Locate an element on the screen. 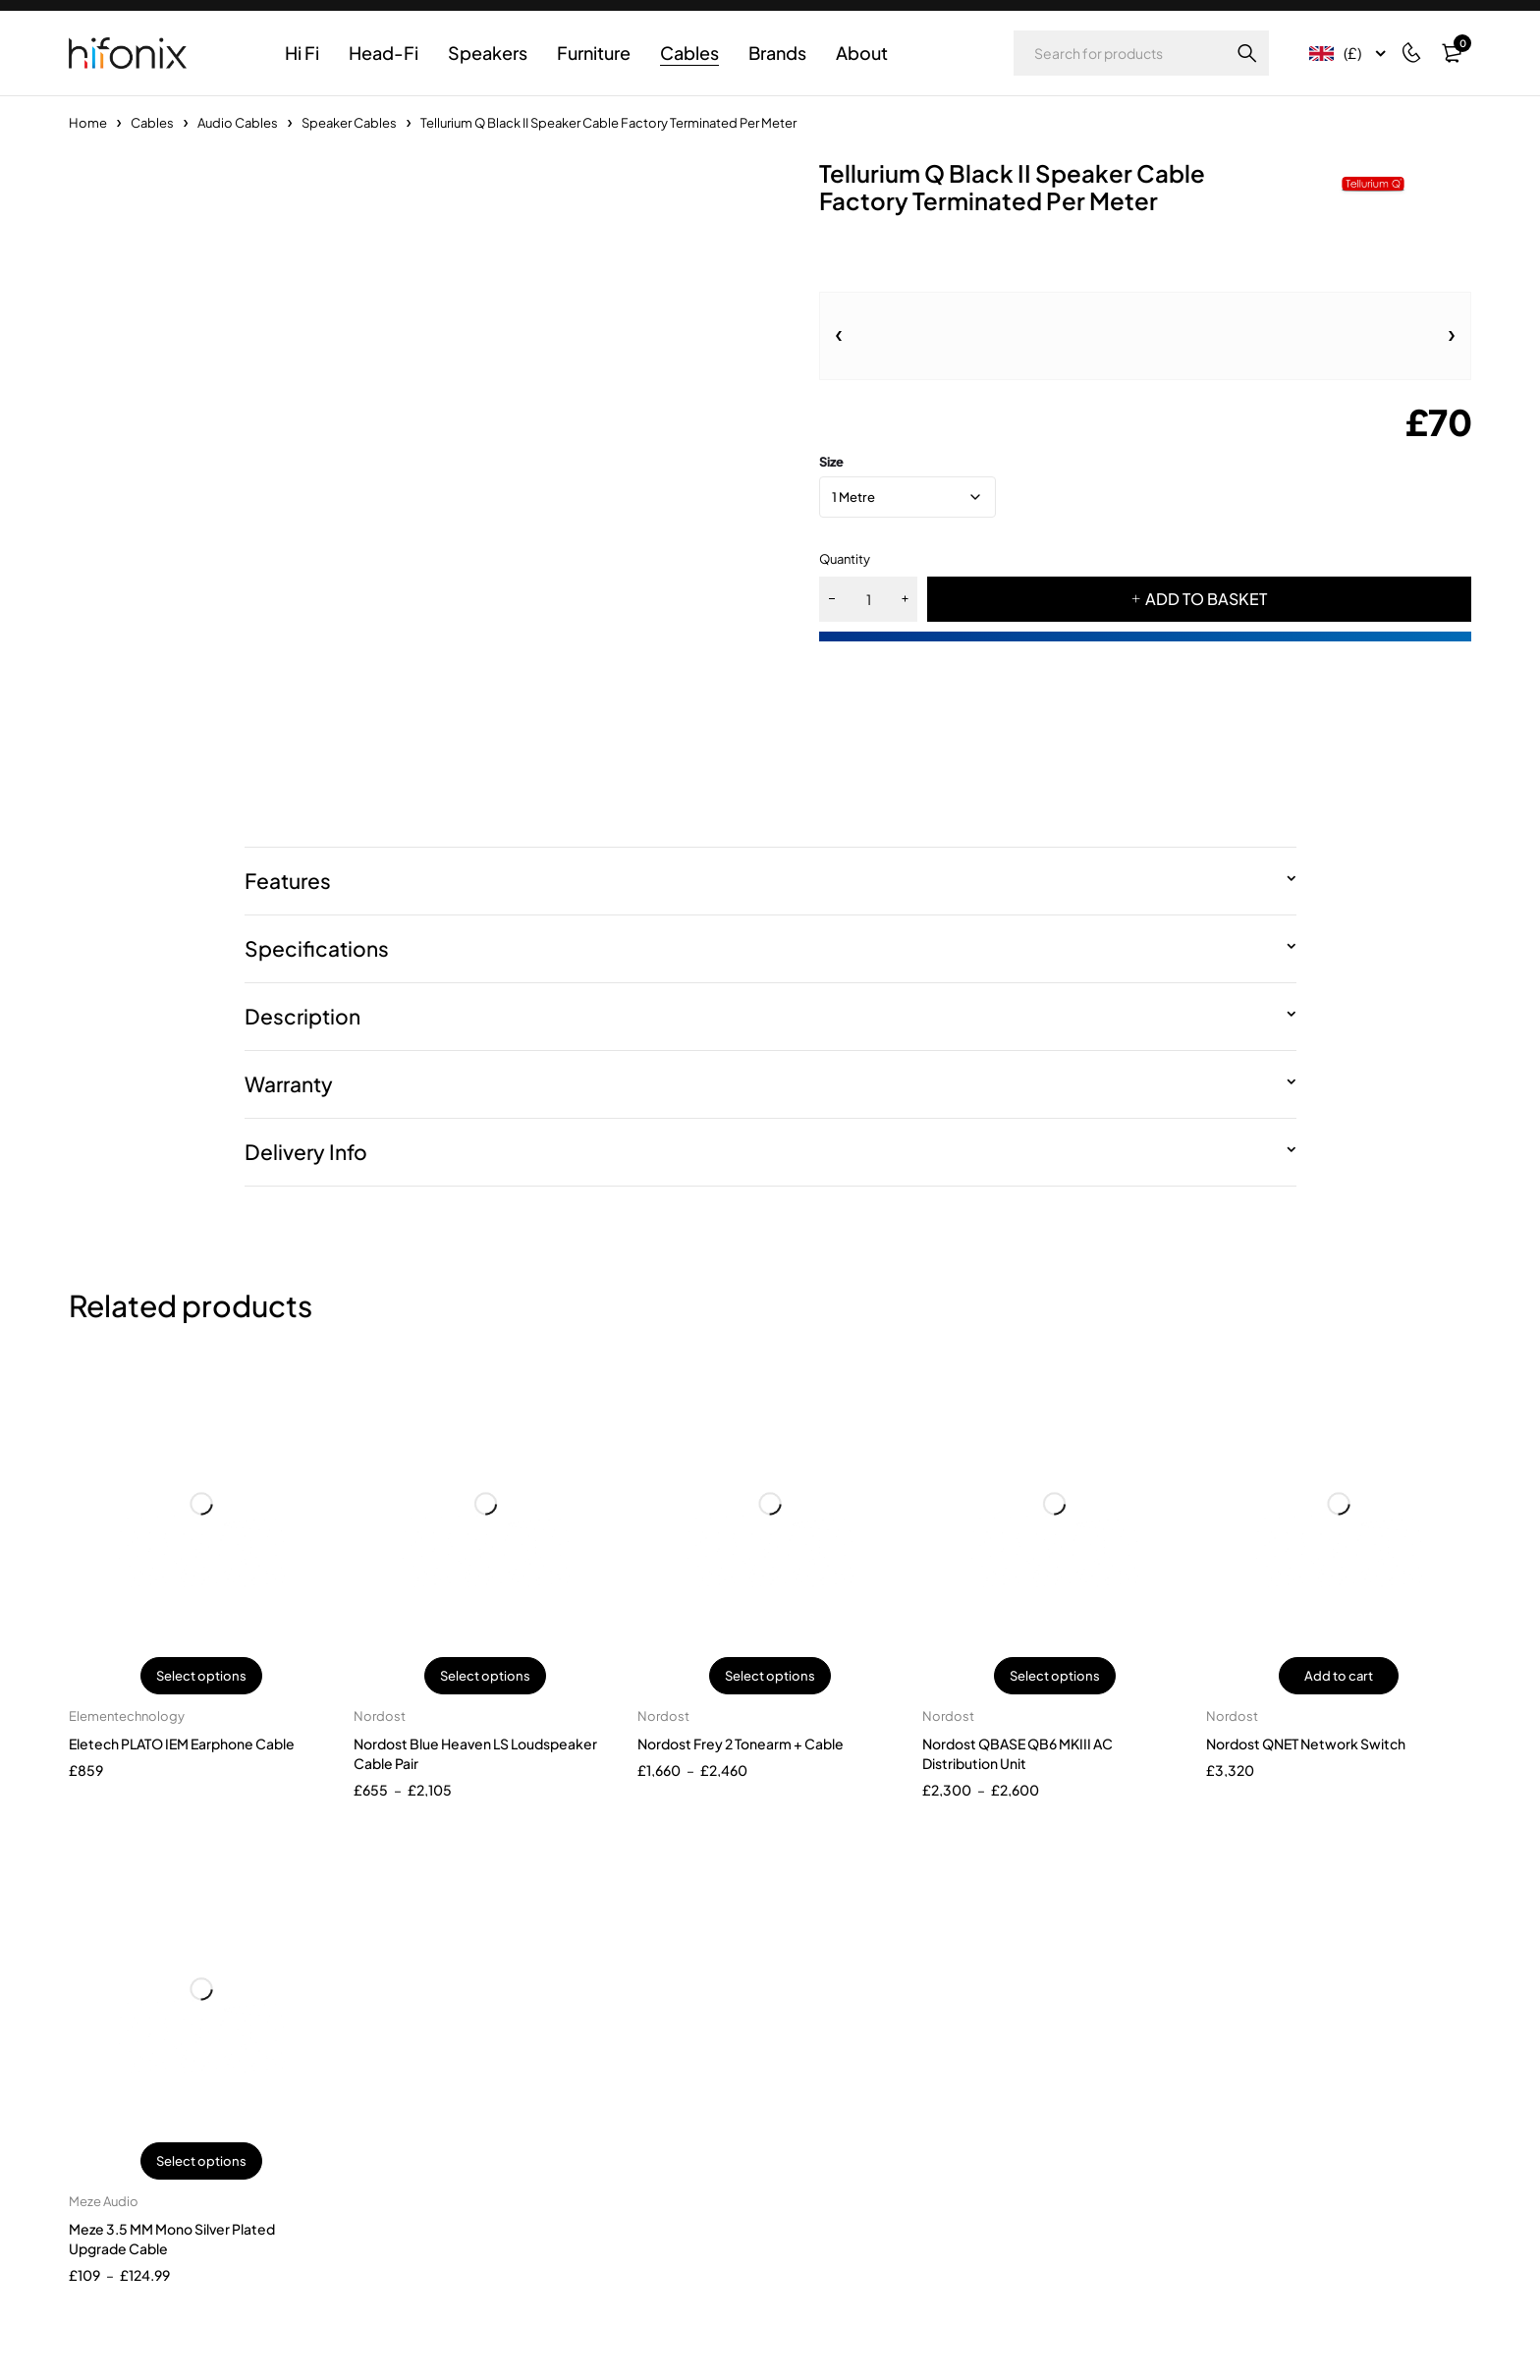 The image size is (1540, 2380). size is located at coordinates (831, 462).